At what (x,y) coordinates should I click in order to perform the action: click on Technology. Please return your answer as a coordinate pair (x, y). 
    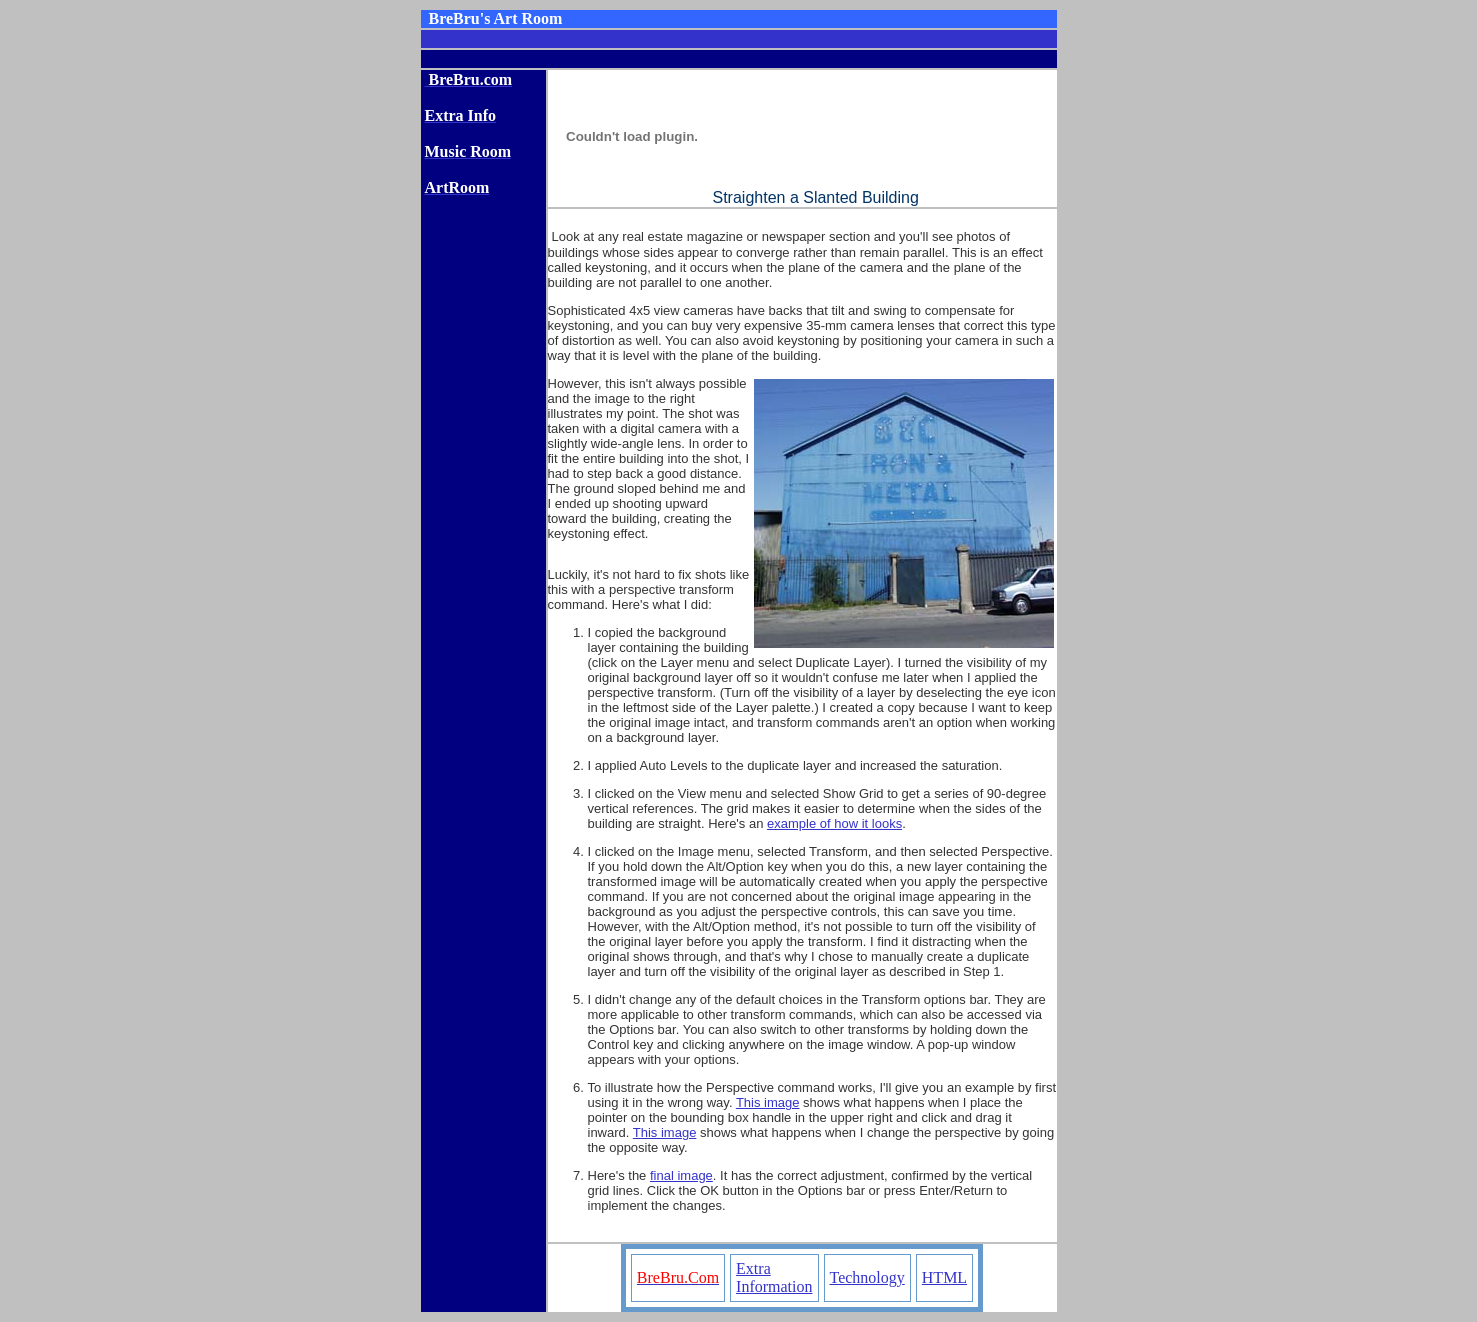
    Looking at the image, I should click on (867, 1277).